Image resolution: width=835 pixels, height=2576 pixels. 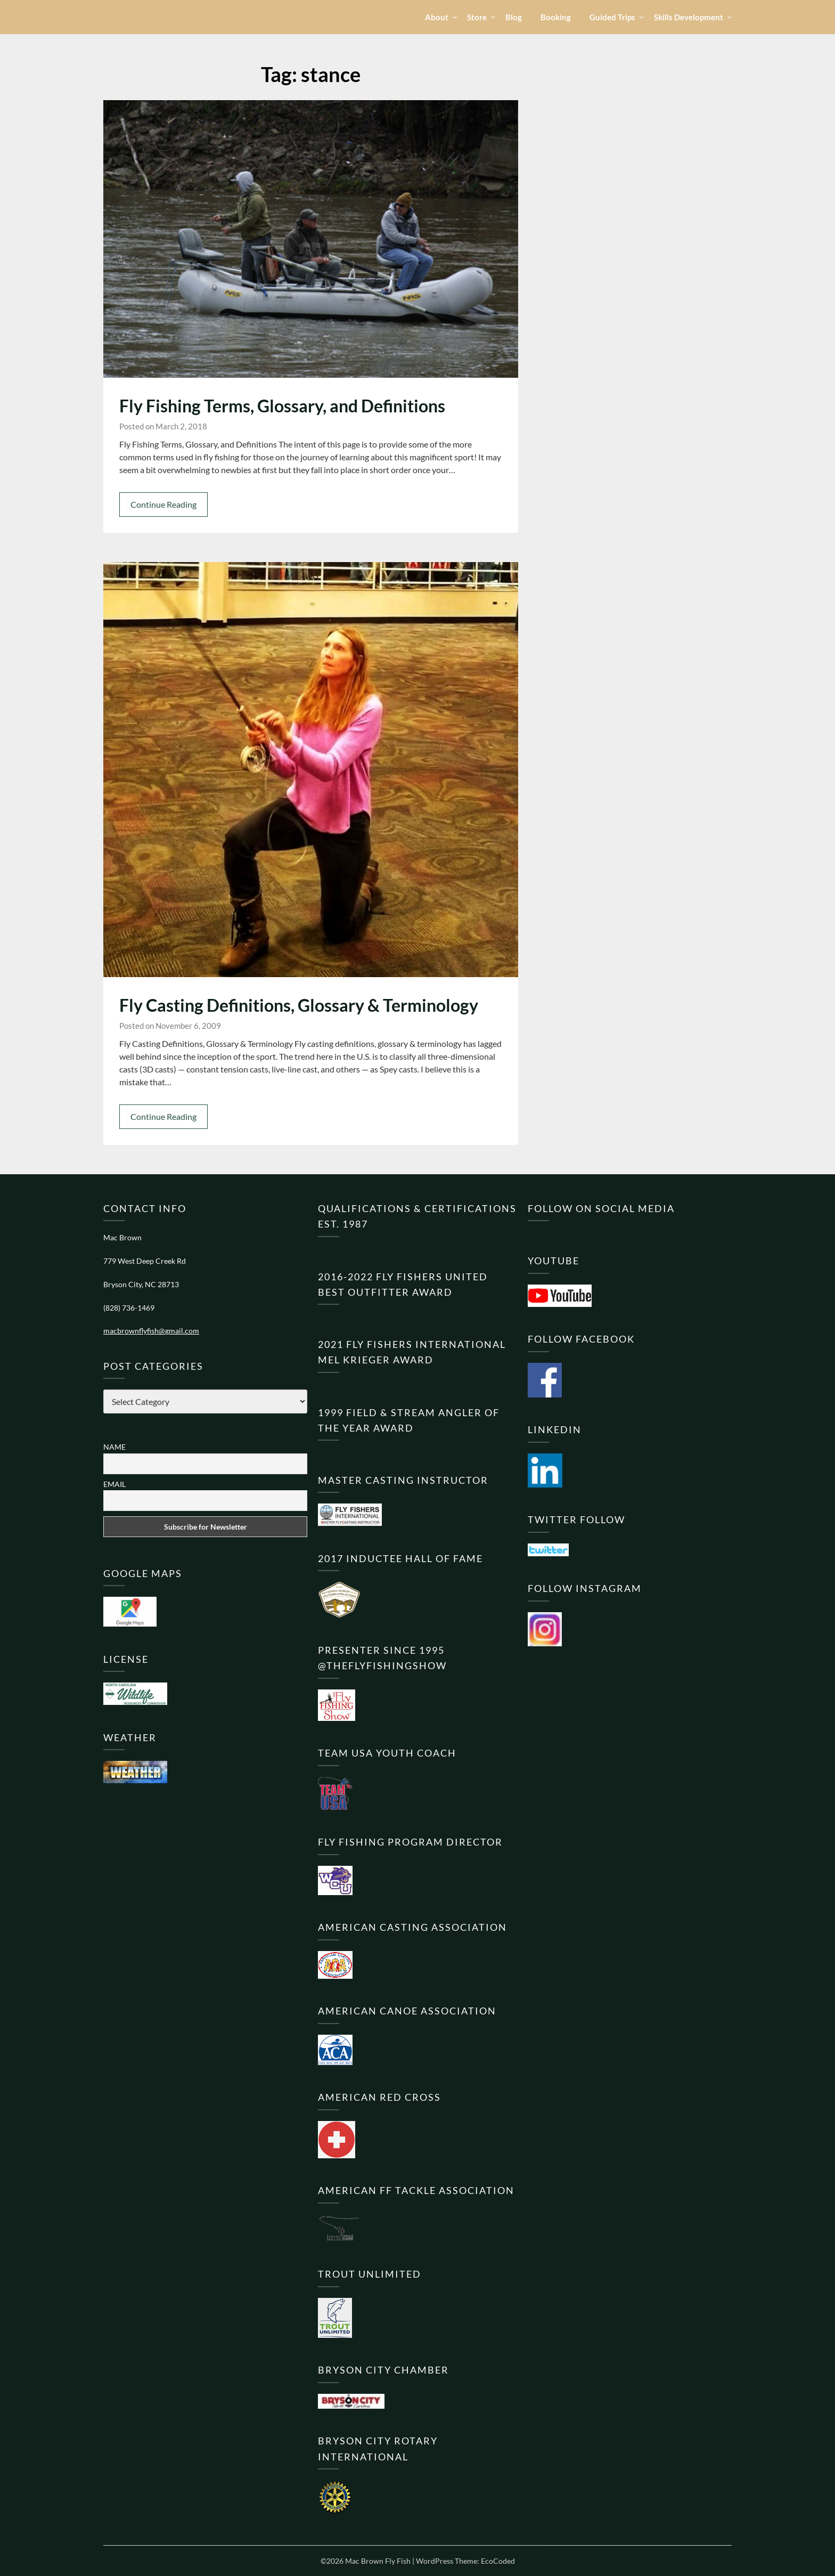 I want to click on Name, so click(x=114, y=1446).